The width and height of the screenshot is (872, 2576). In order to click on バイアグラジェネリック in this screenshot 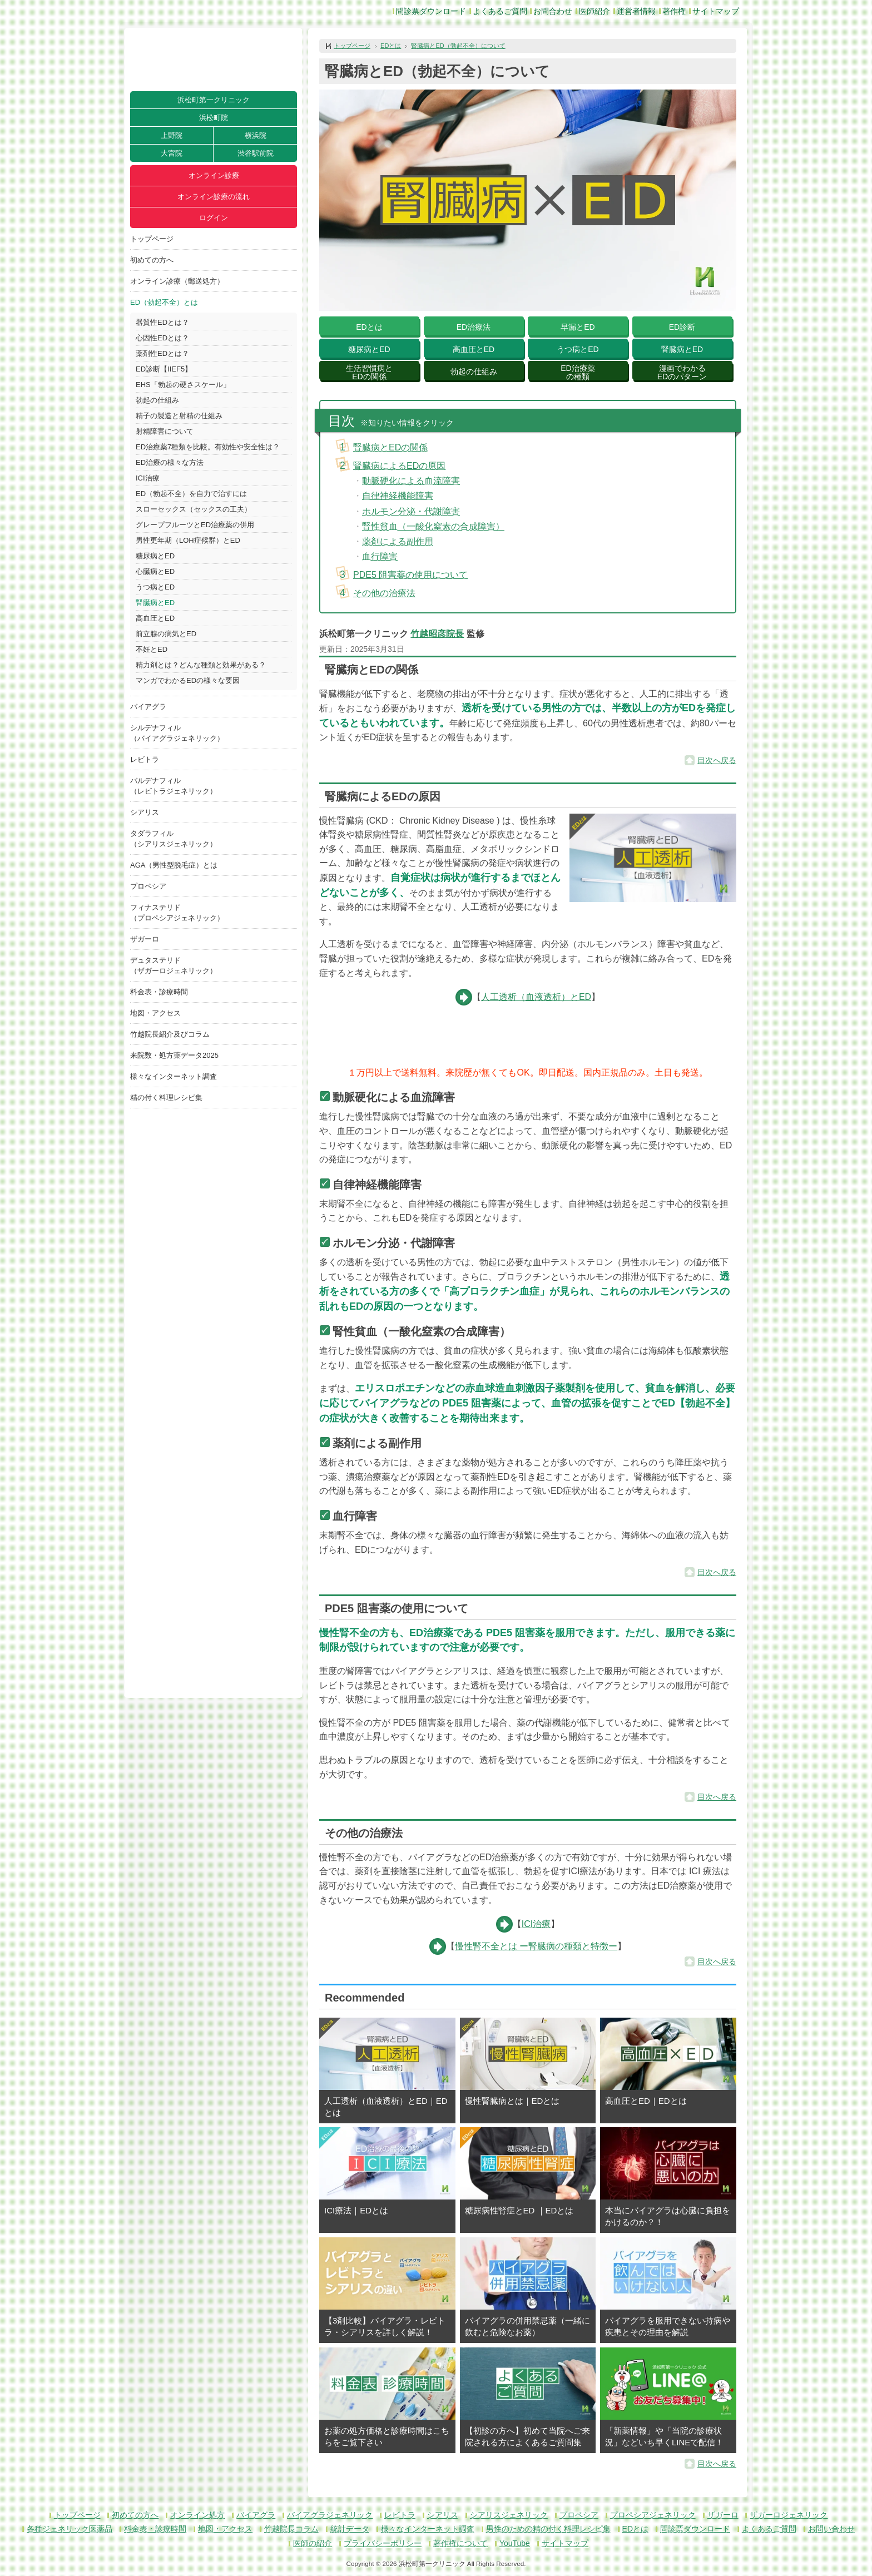, I will do `click(330, 2514)`.